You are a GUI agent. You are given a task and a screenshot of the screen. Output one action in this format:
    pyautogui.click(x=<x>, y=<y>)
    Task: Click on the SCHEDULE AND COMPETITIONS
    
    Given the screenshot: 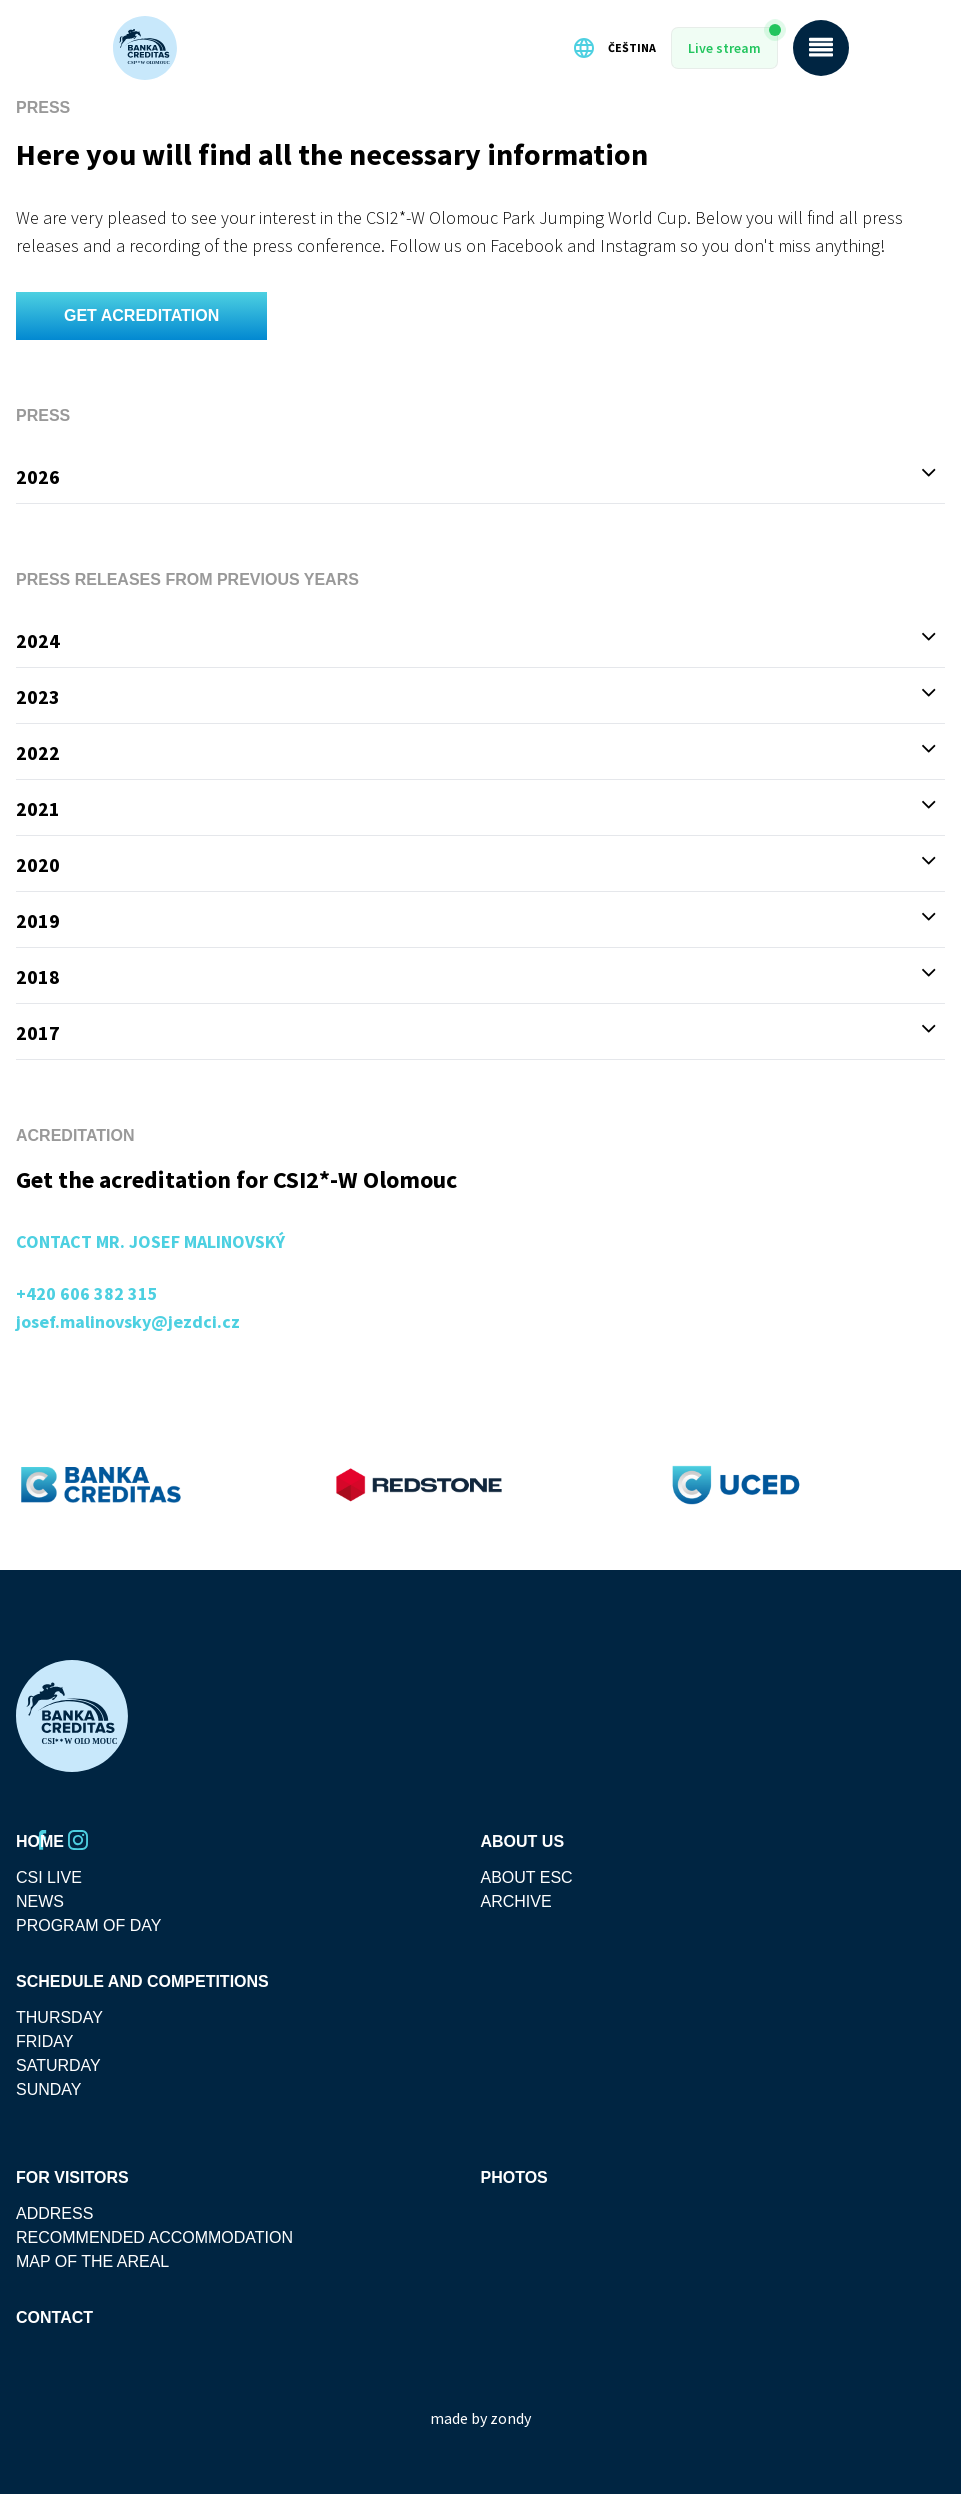 What is the action you would take?
    pyautogui.click(x=142, y=1981)
    